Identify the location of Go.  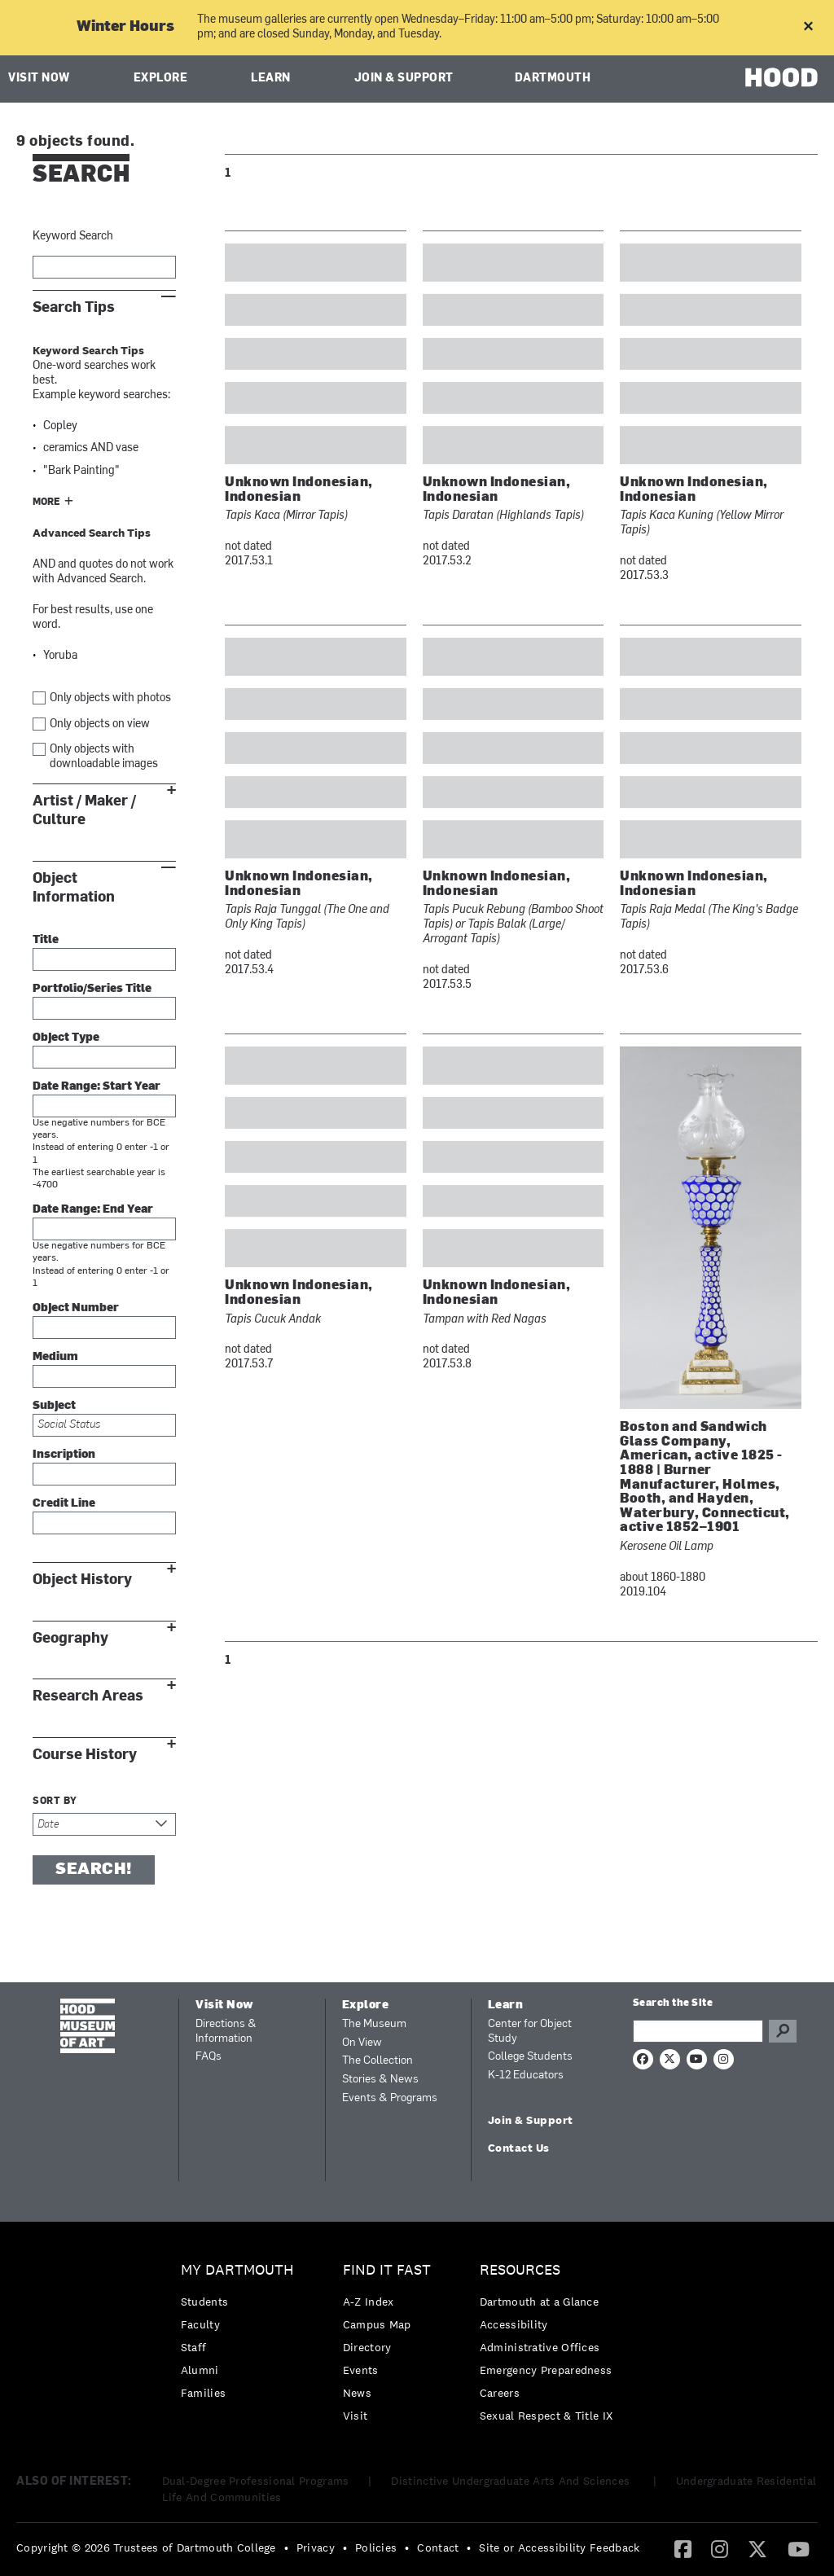
(783, 2031).